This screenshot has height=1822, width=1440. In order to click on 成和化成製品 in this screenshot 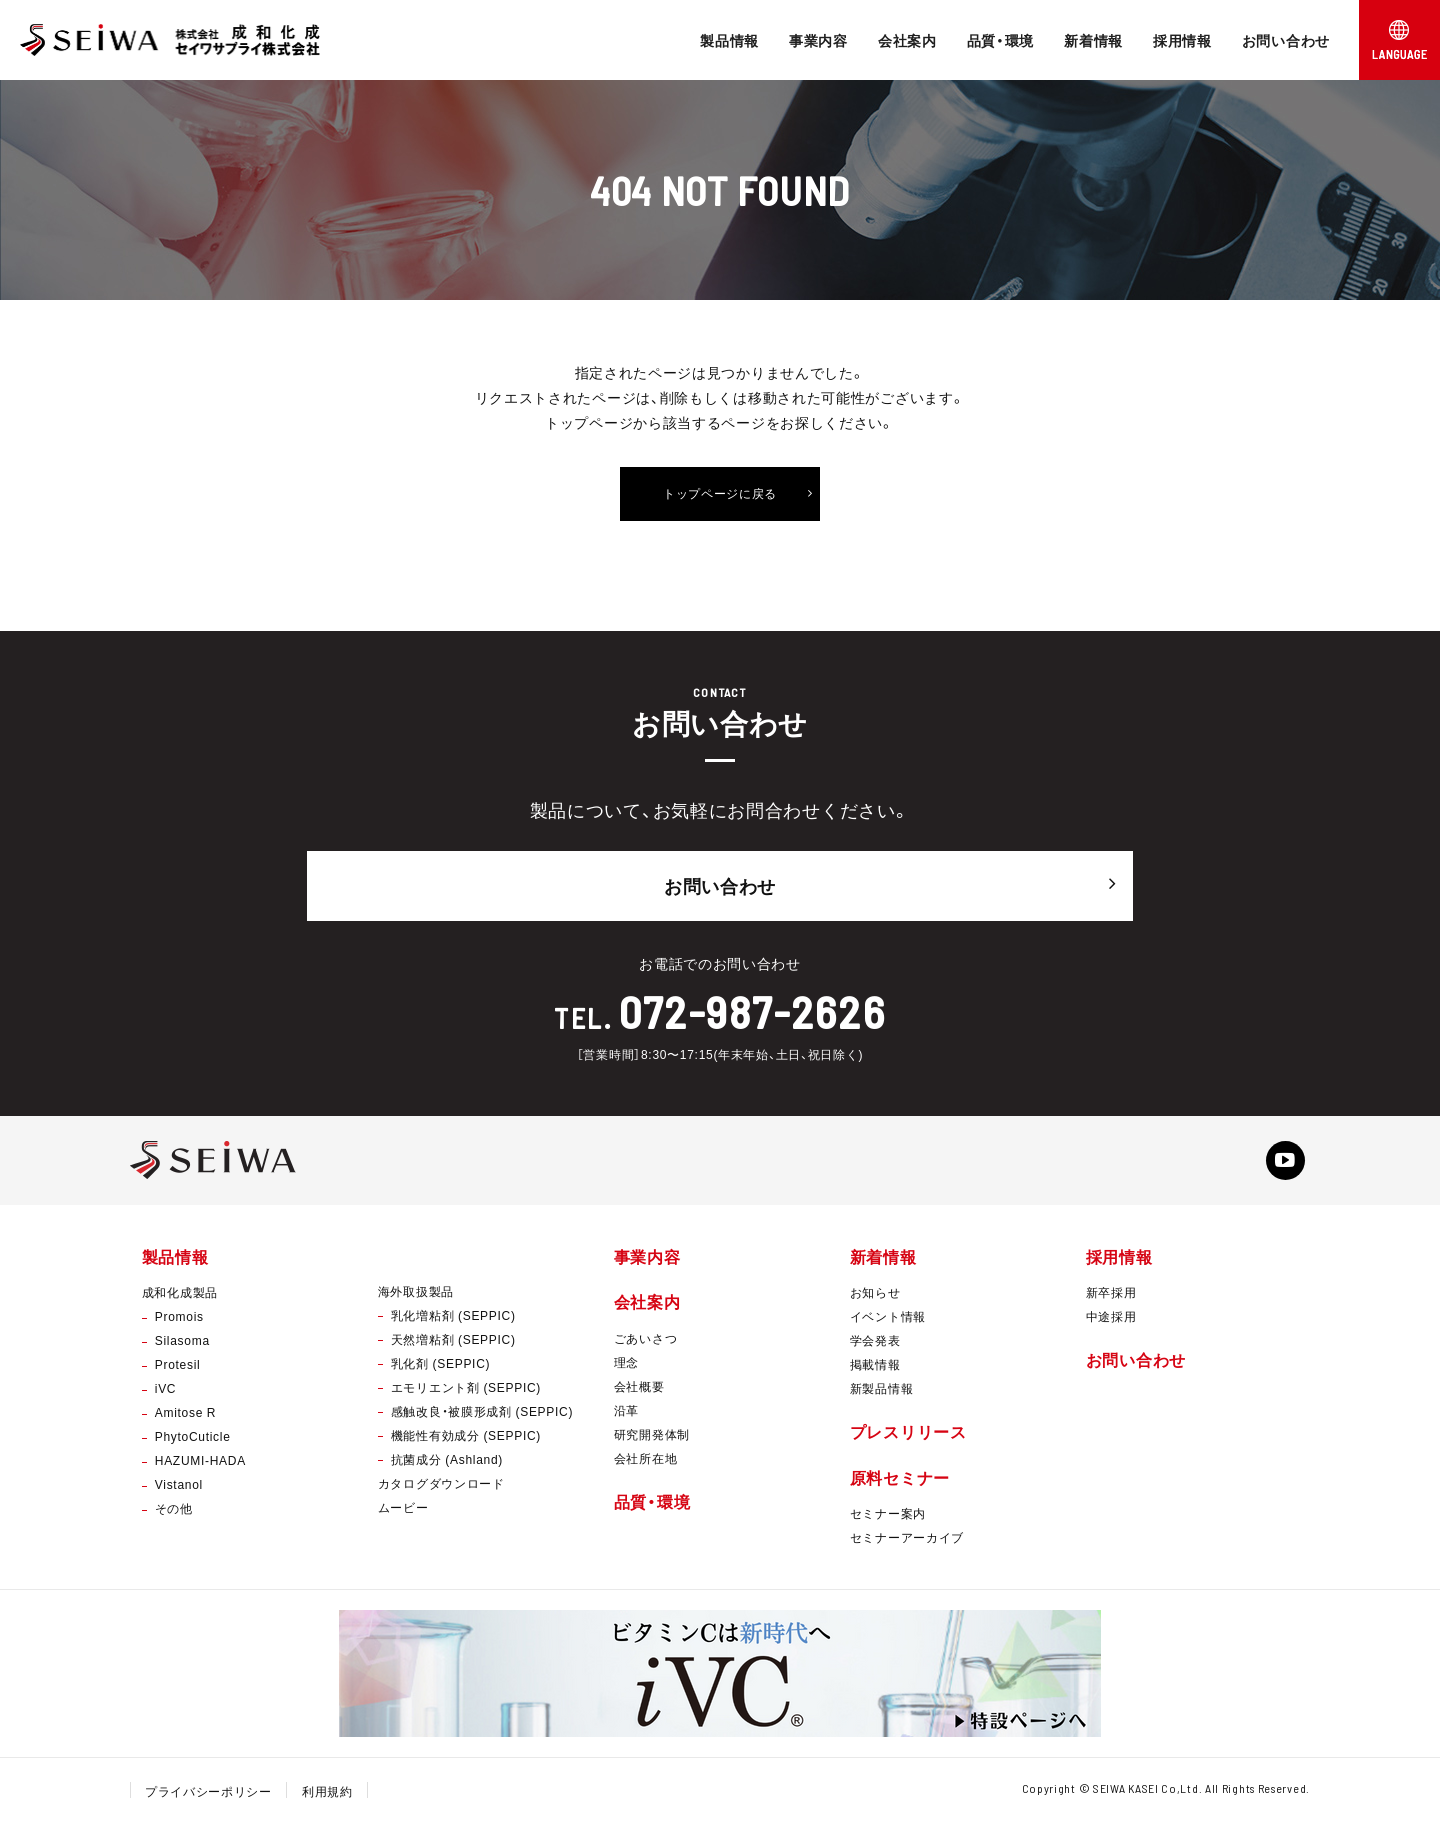, I will do `click(180, 1292)`.